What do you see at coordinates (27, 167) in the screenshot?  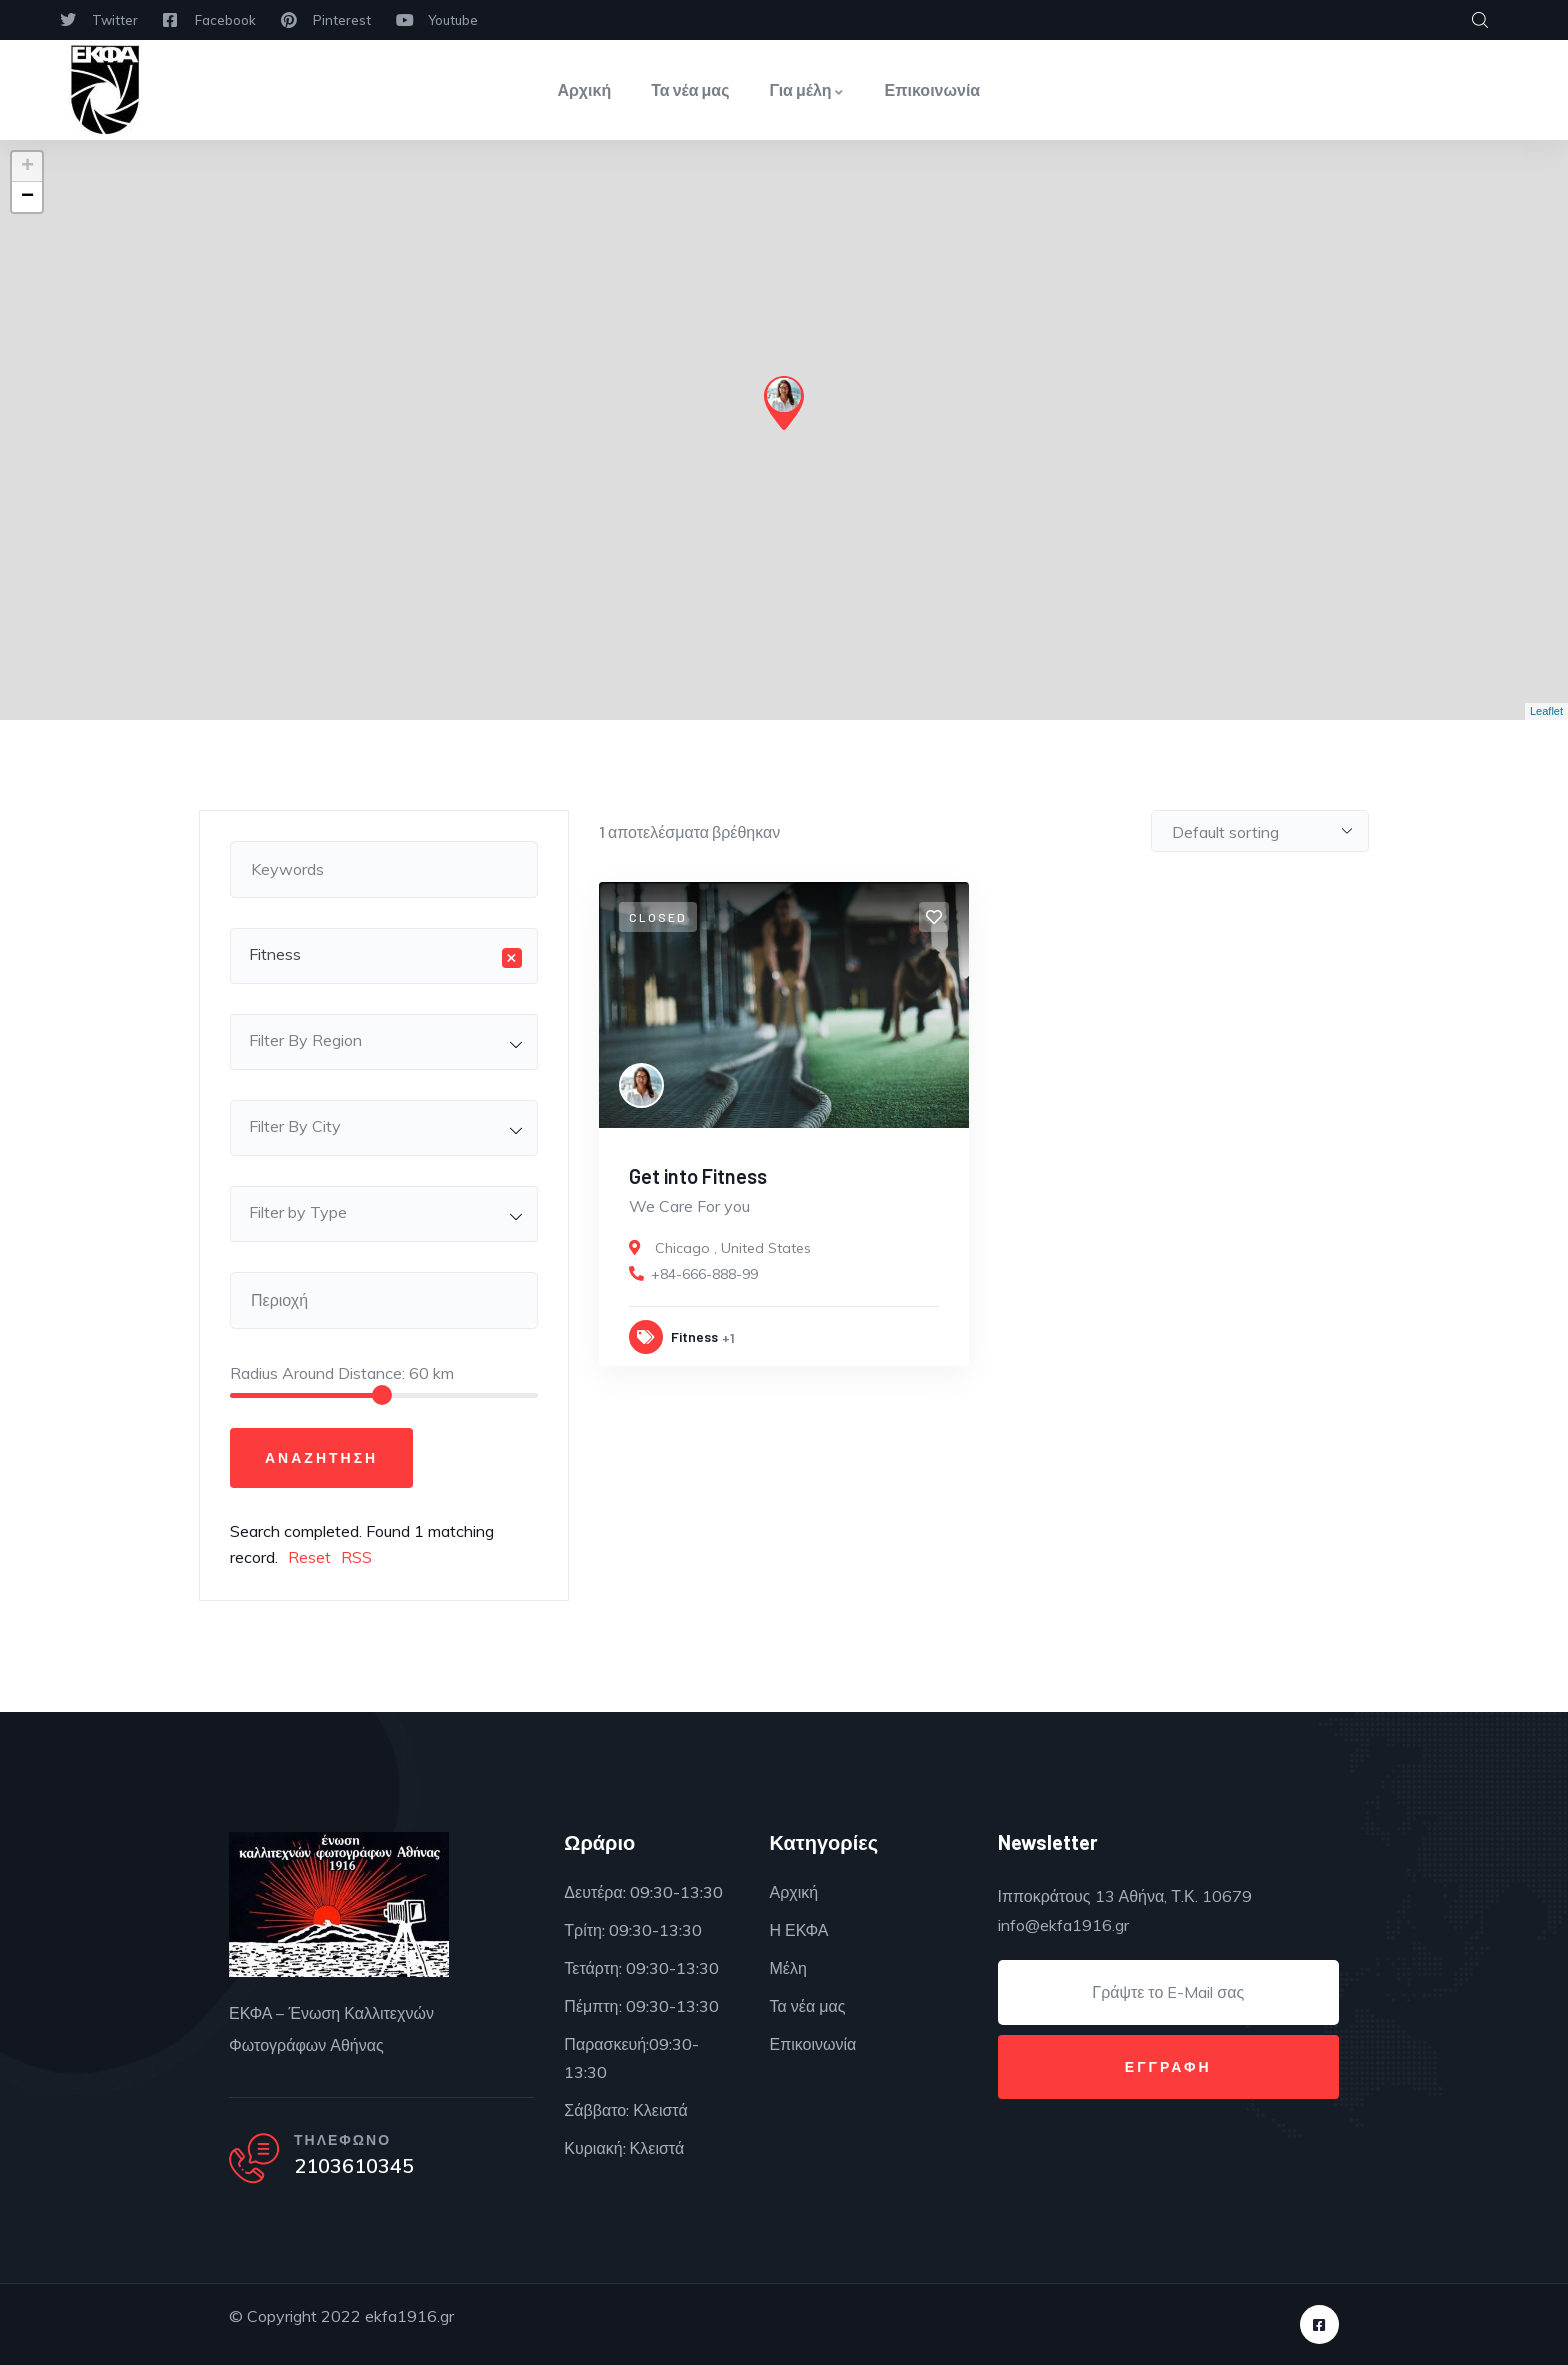 I see `+ [button]` at bounding box center [27, 167].